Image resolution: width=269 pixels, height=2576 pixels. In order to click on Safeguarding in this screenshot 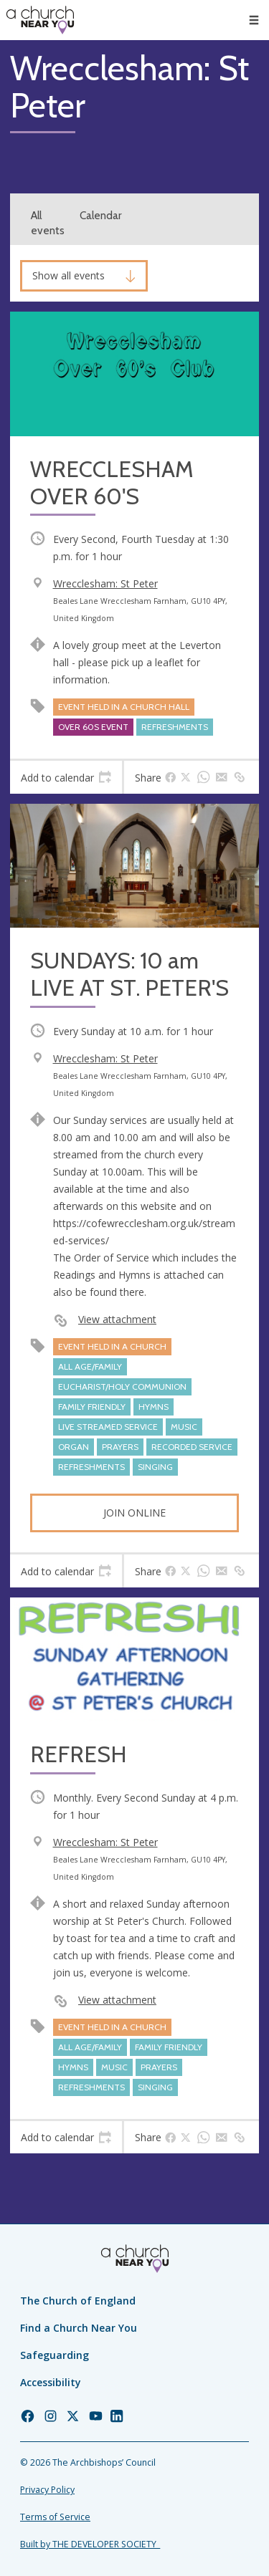, I will do `click(54, 2355)`.